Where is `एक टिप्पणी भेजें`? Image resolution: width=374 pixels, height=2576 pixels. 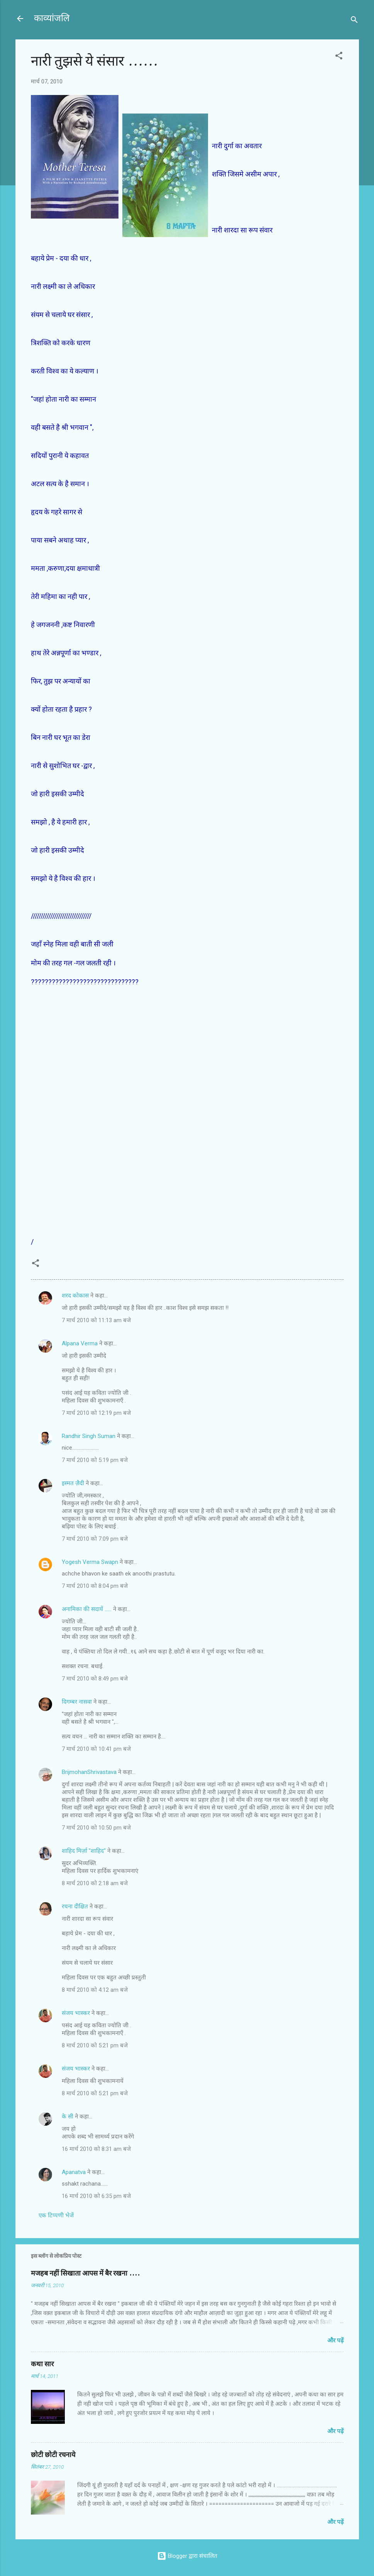 एक टिप्पणी भेजें is located at coordinates (56, 2215).